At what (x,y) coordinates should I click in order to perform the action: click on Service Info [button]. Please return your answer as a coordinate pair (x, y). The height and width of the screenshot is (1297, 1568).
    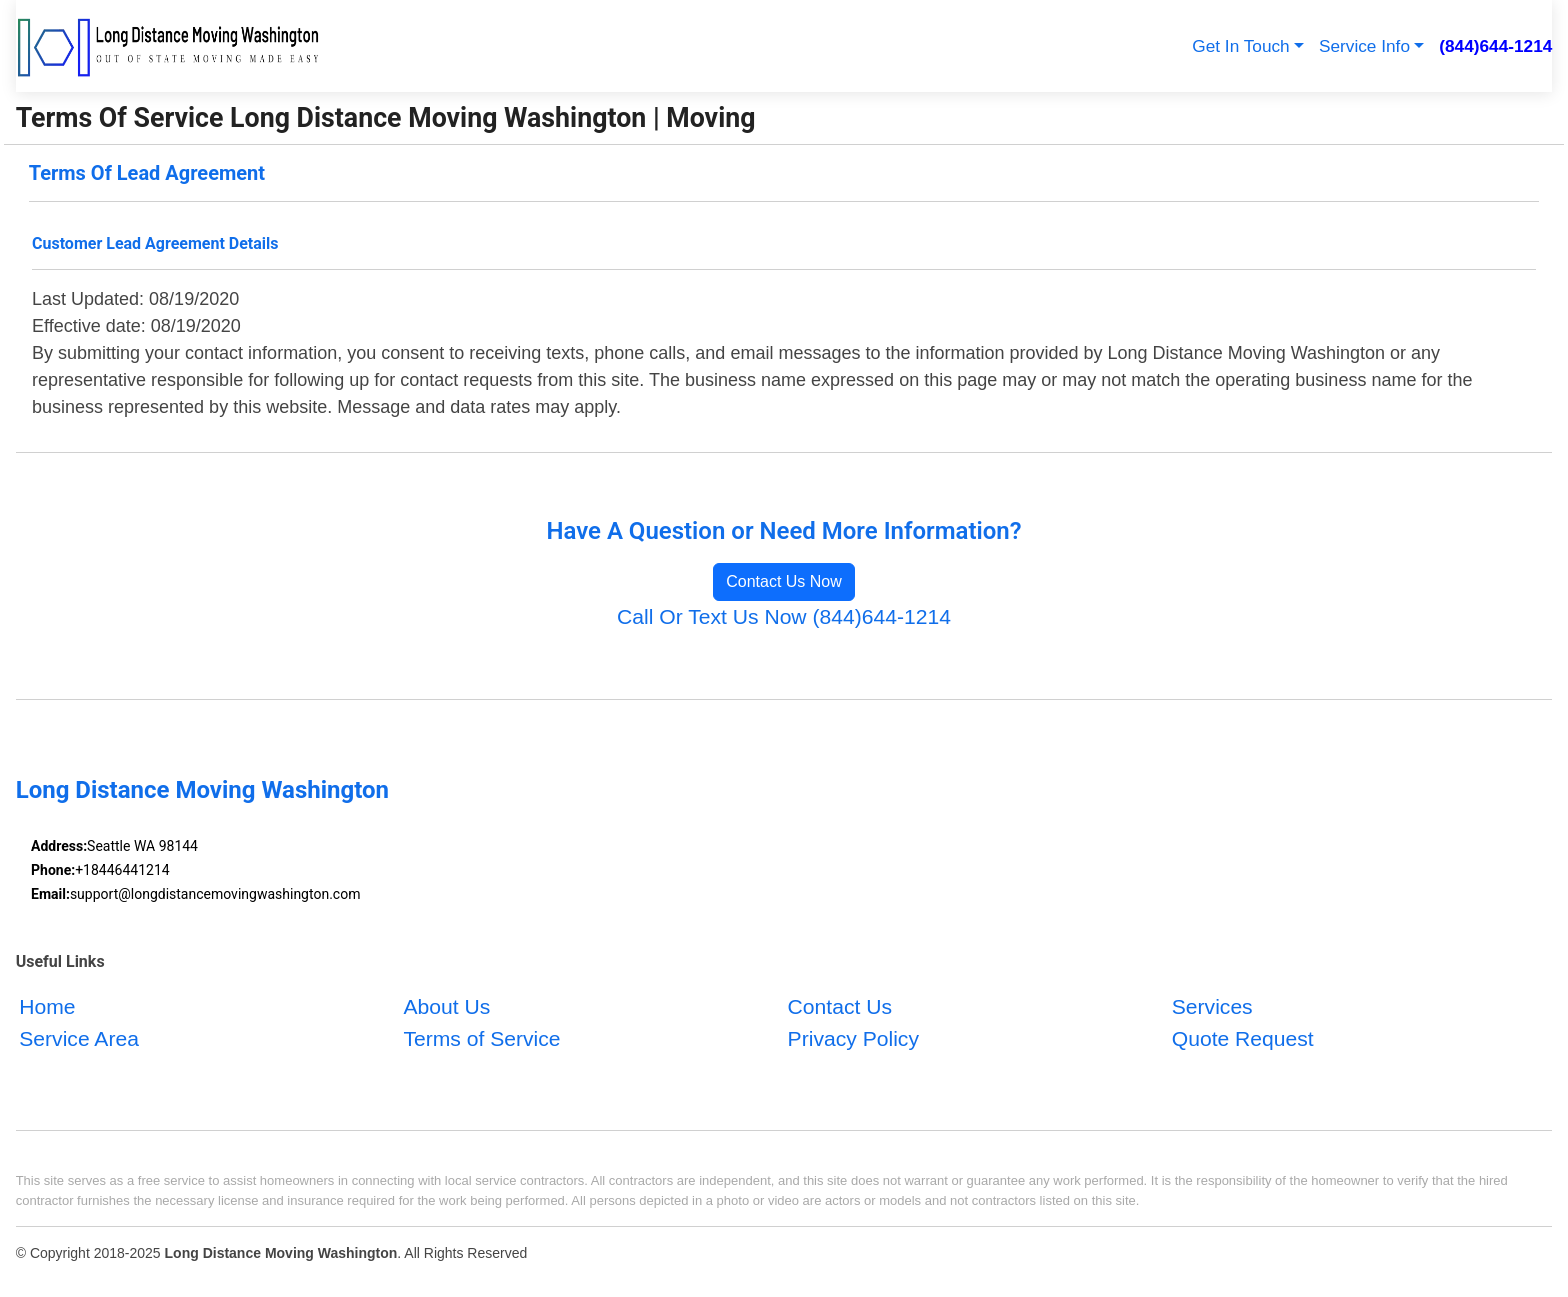
    Looking at the image, I should click on (1364, 46).